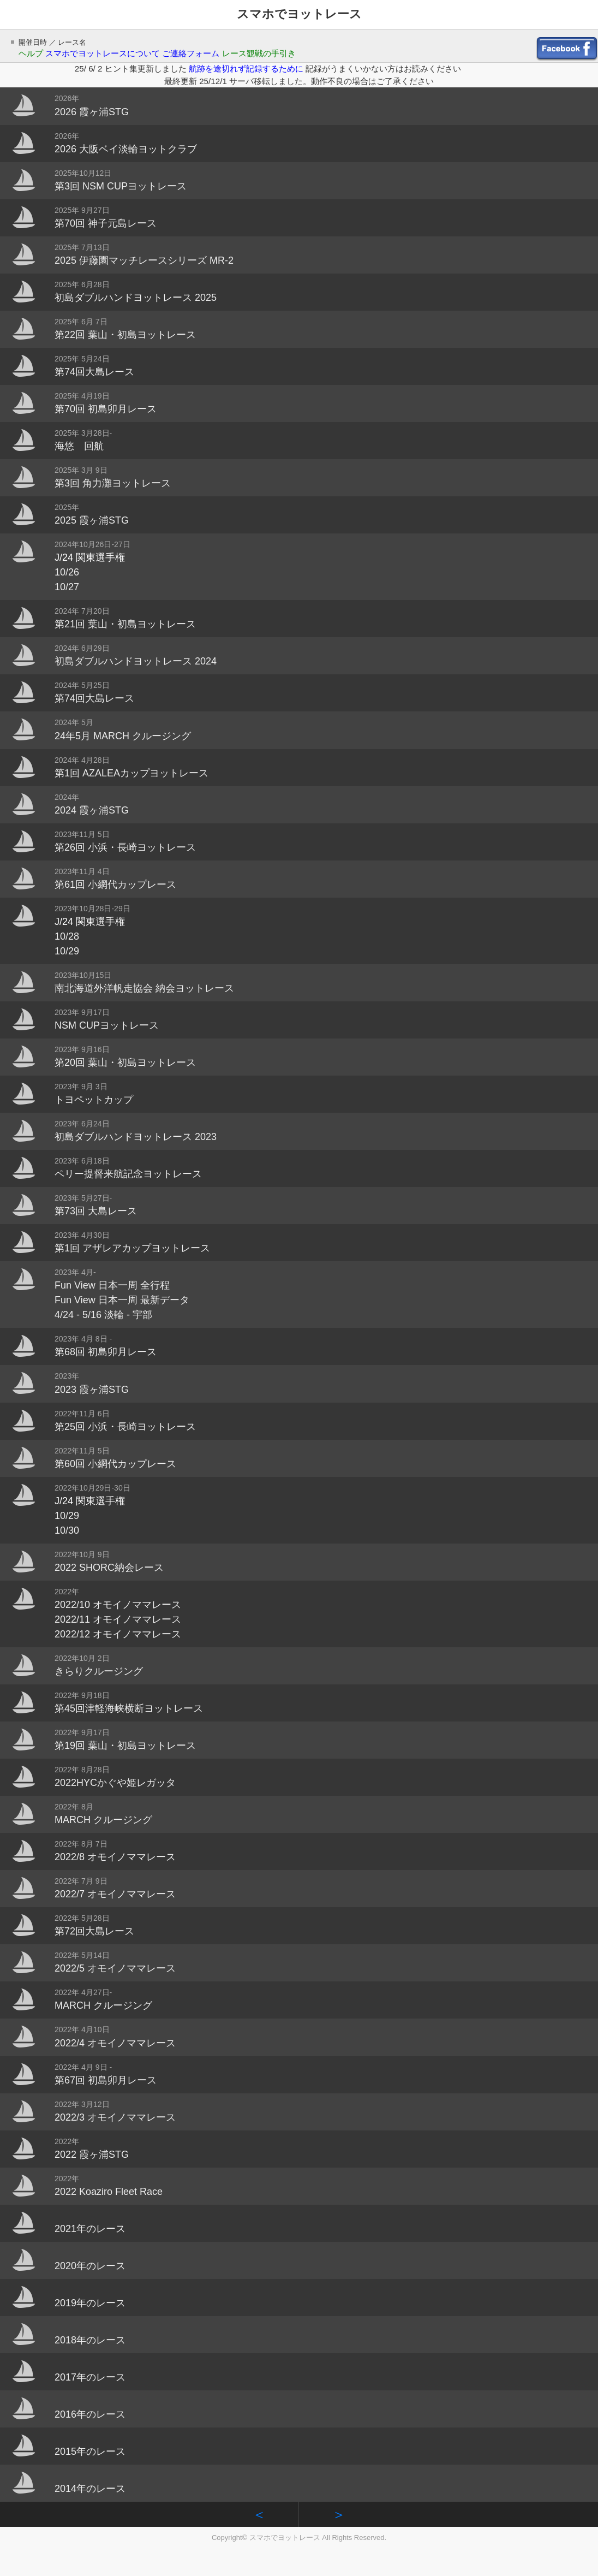  Describe the element at coordinates (79, 446) in the screenshot. I see `海悠 回航` at that location.